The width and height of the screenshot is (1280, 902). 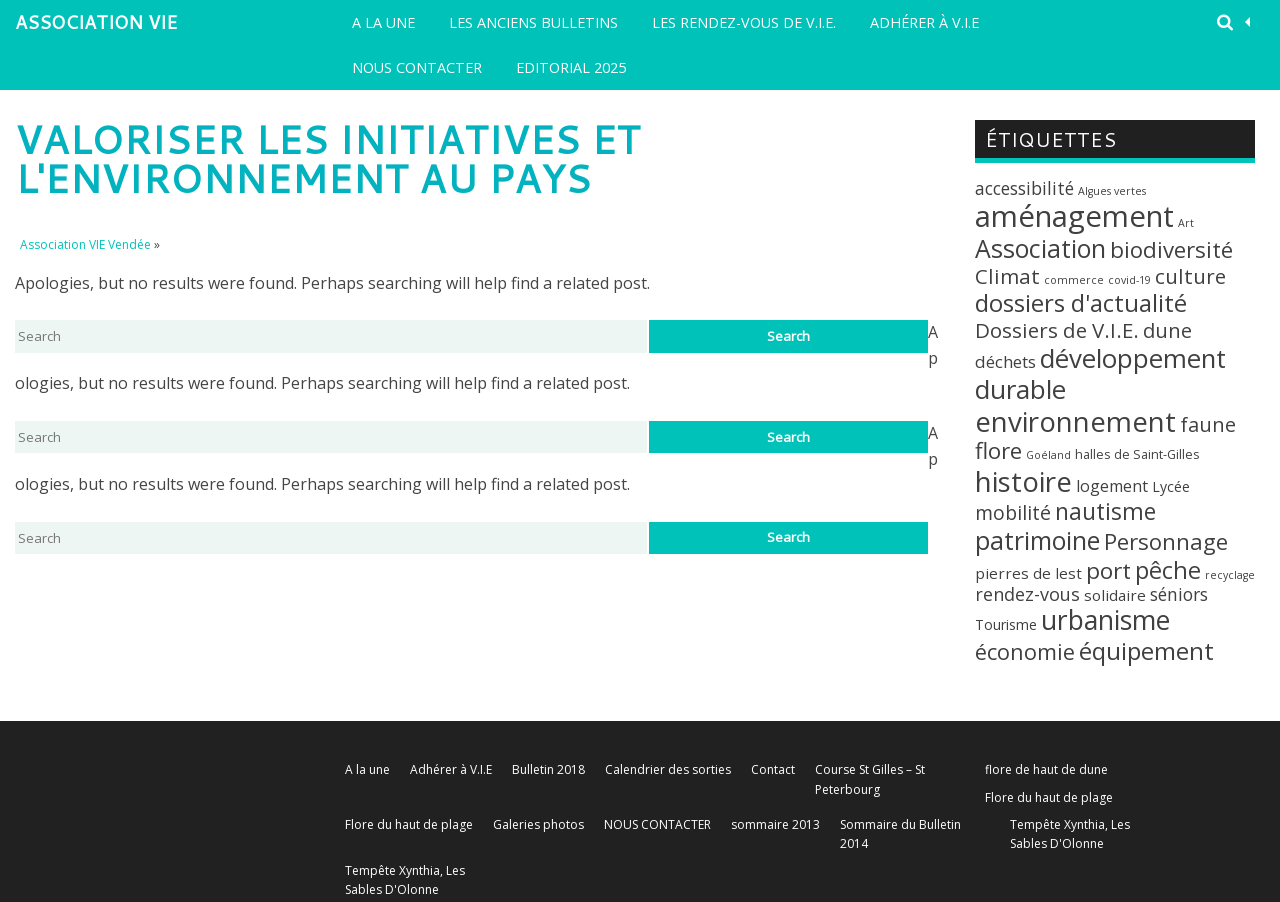 I want to click on LES RENDEZ-VOUS DE V.I.E., so click(x=744, y=22).